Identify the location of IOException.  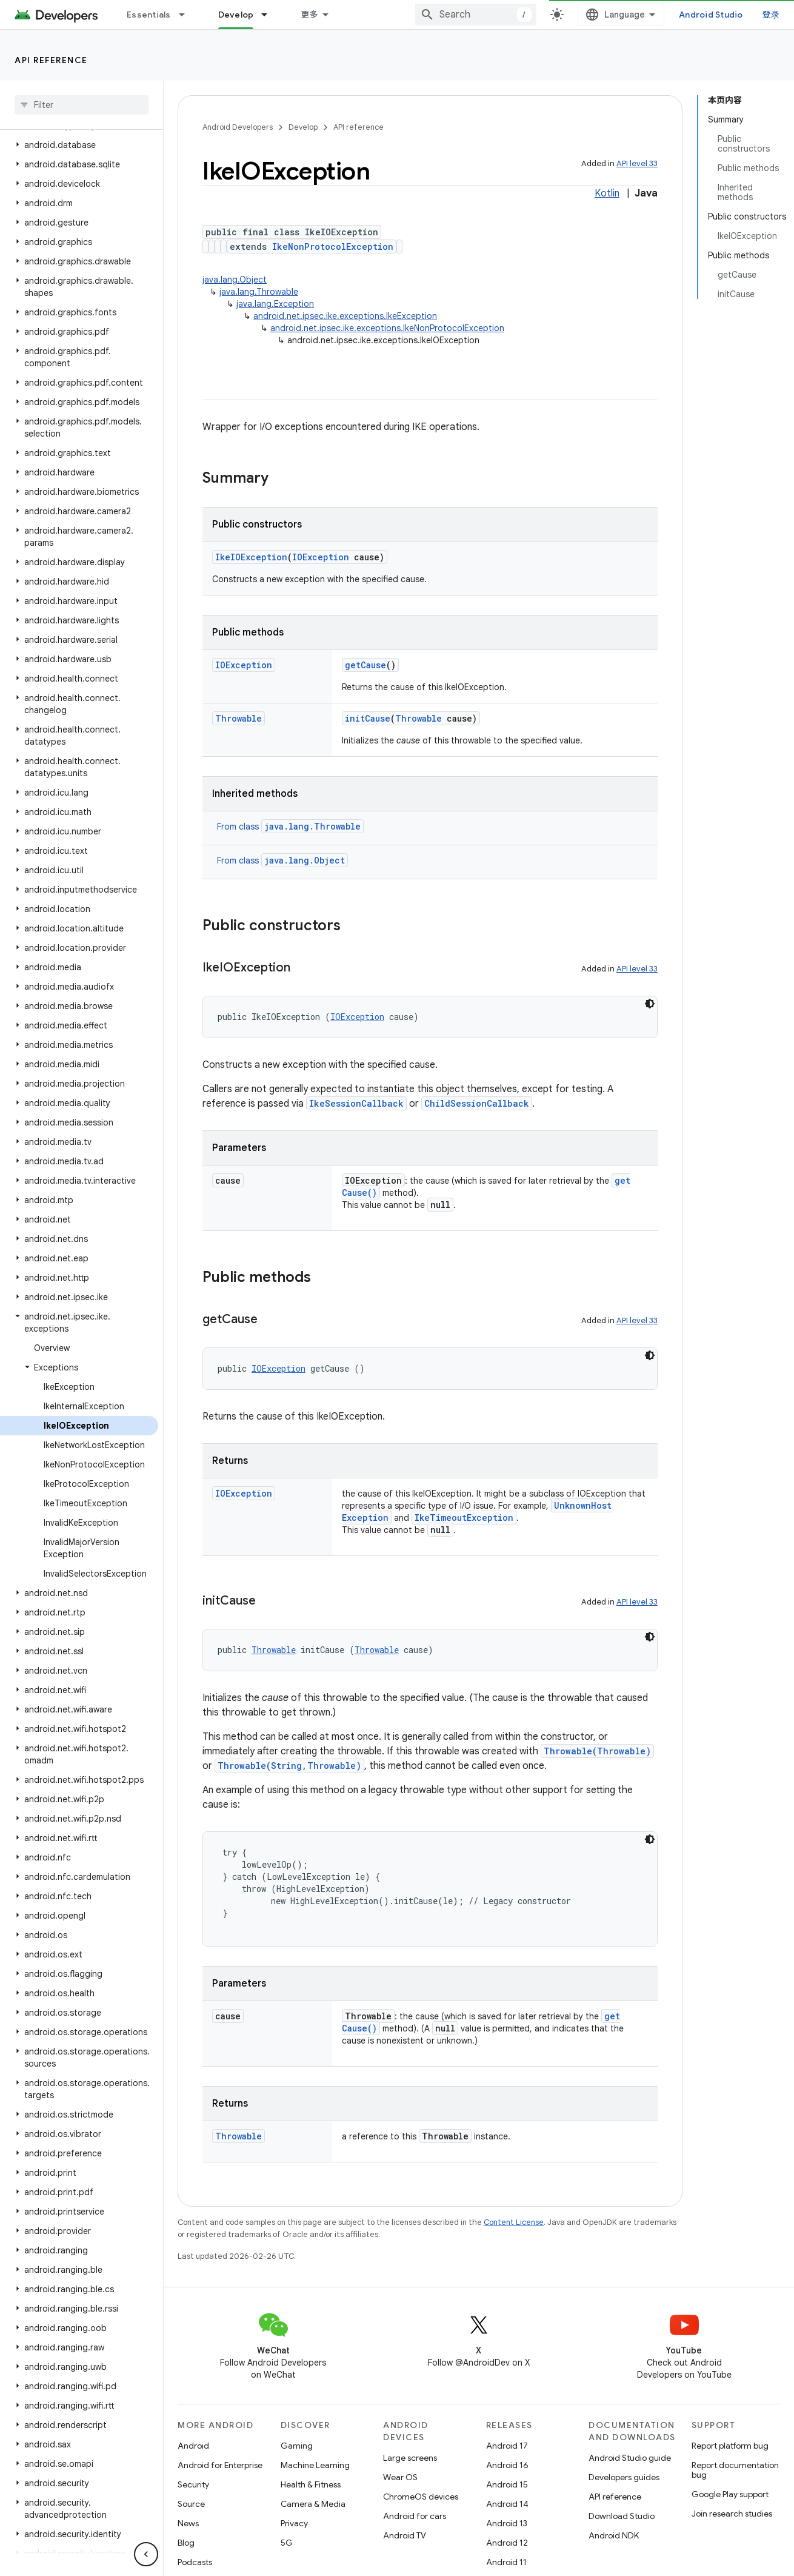
(320, 557).